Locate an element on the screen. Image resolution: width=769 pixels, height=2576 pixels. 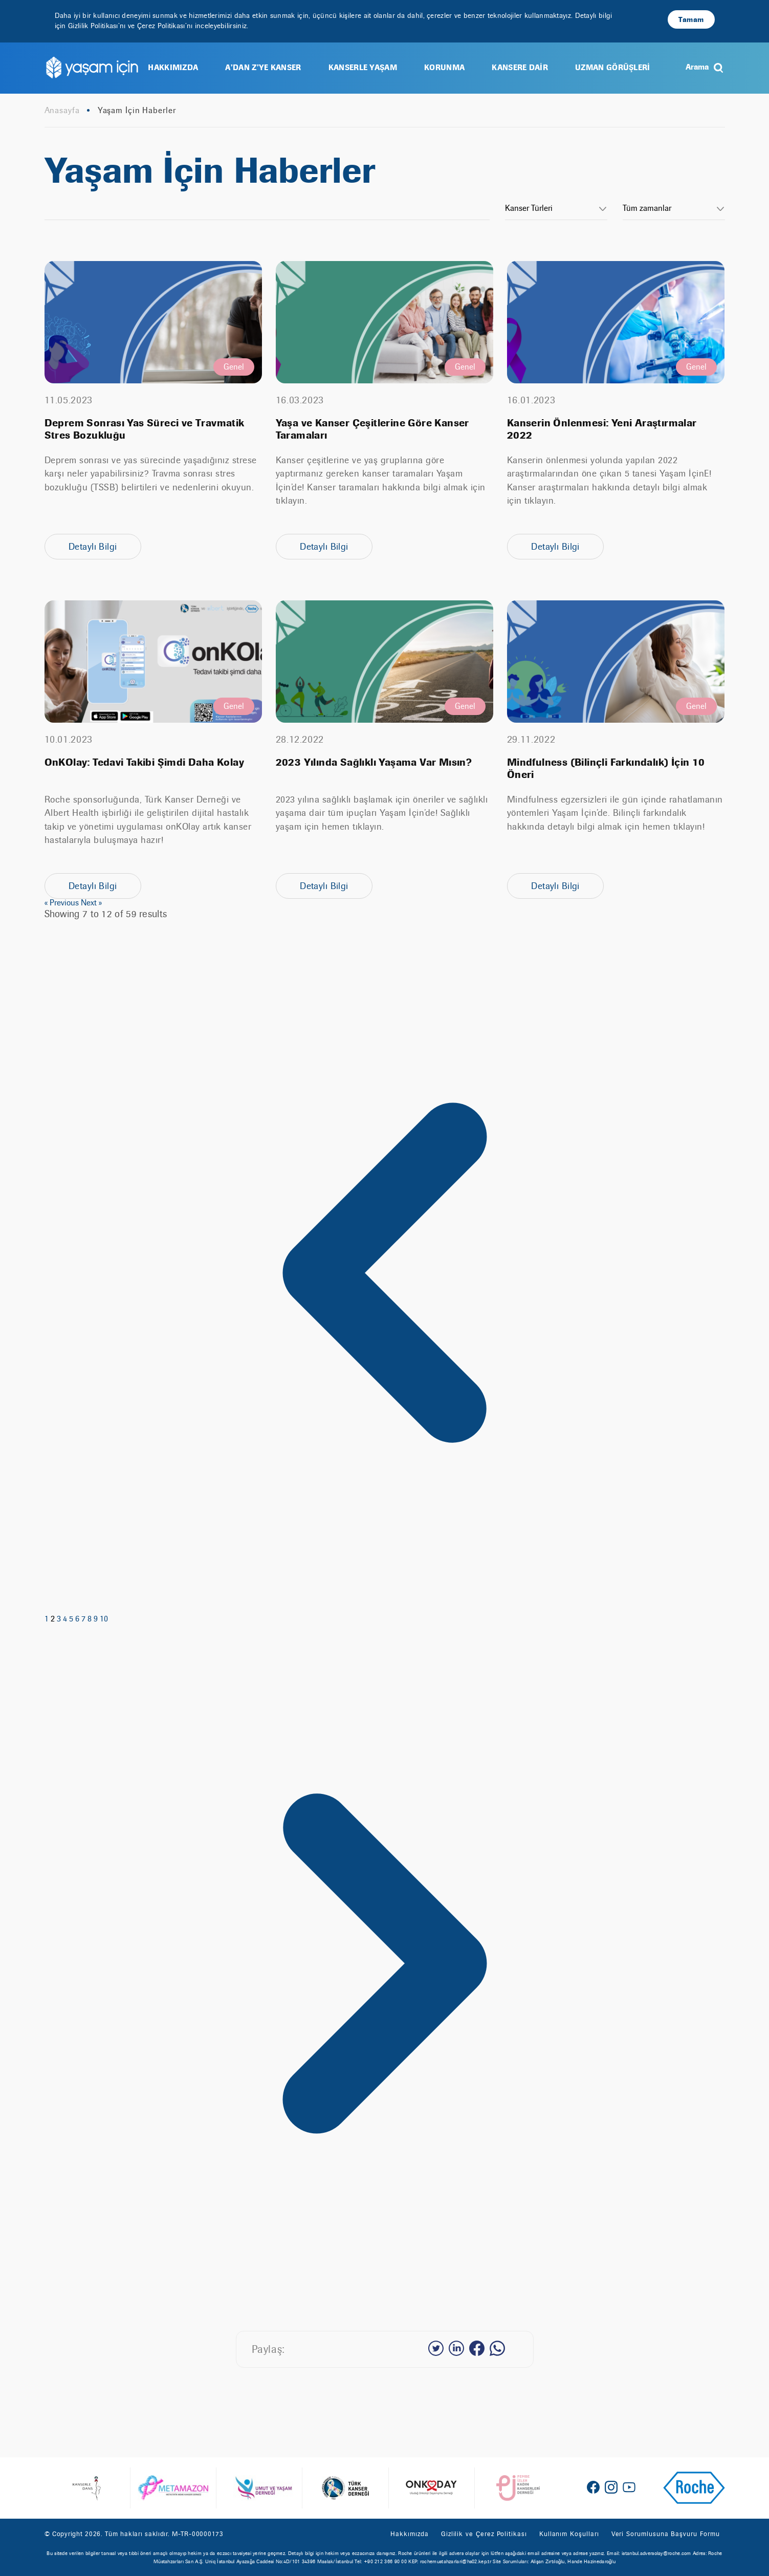
Hakkımızda is located at coordinates (409, 2533).